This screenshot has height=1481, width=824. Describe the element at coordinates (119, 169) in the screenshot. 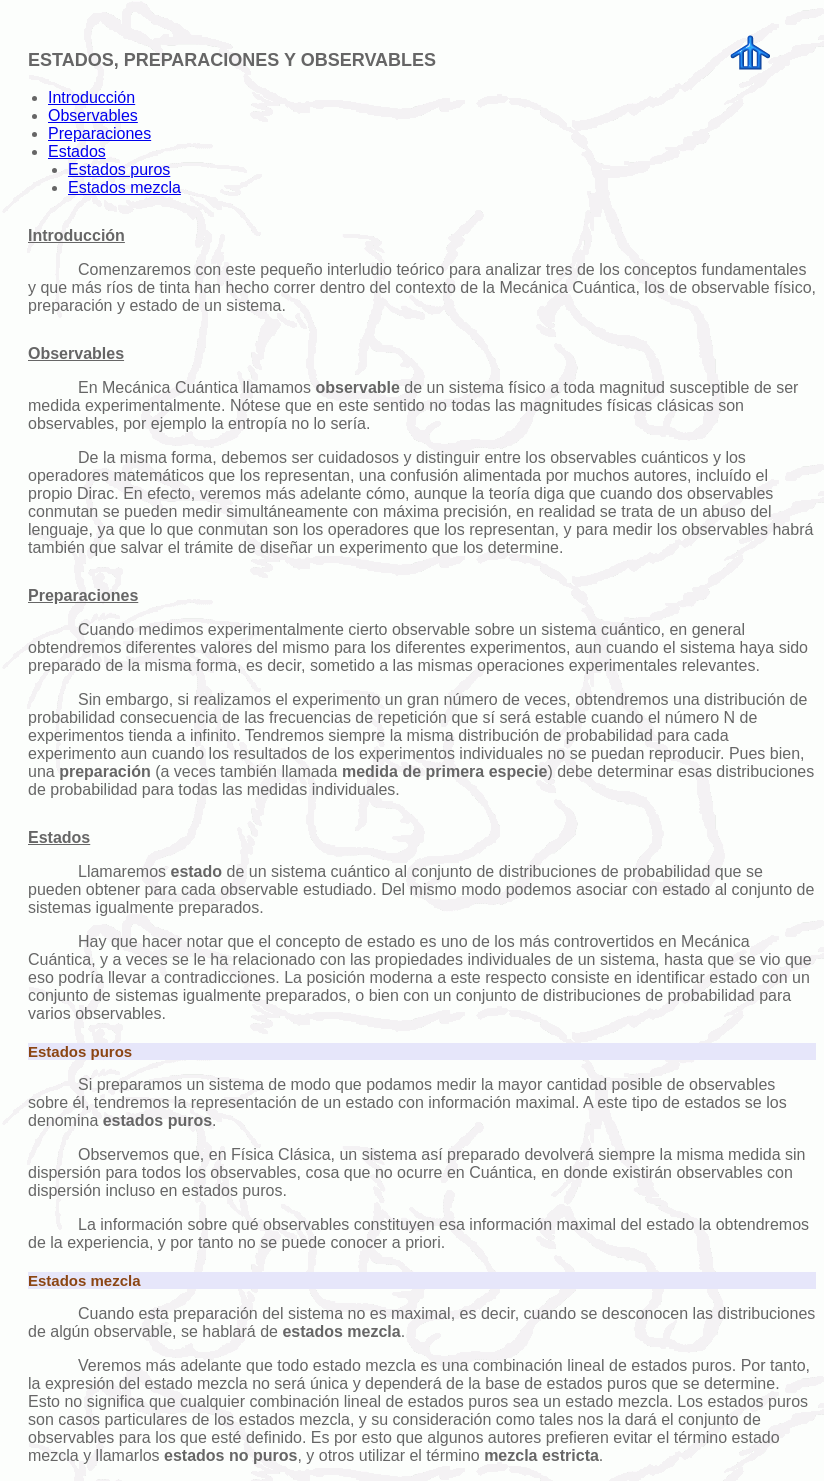

I see `Estados puros` at that location.